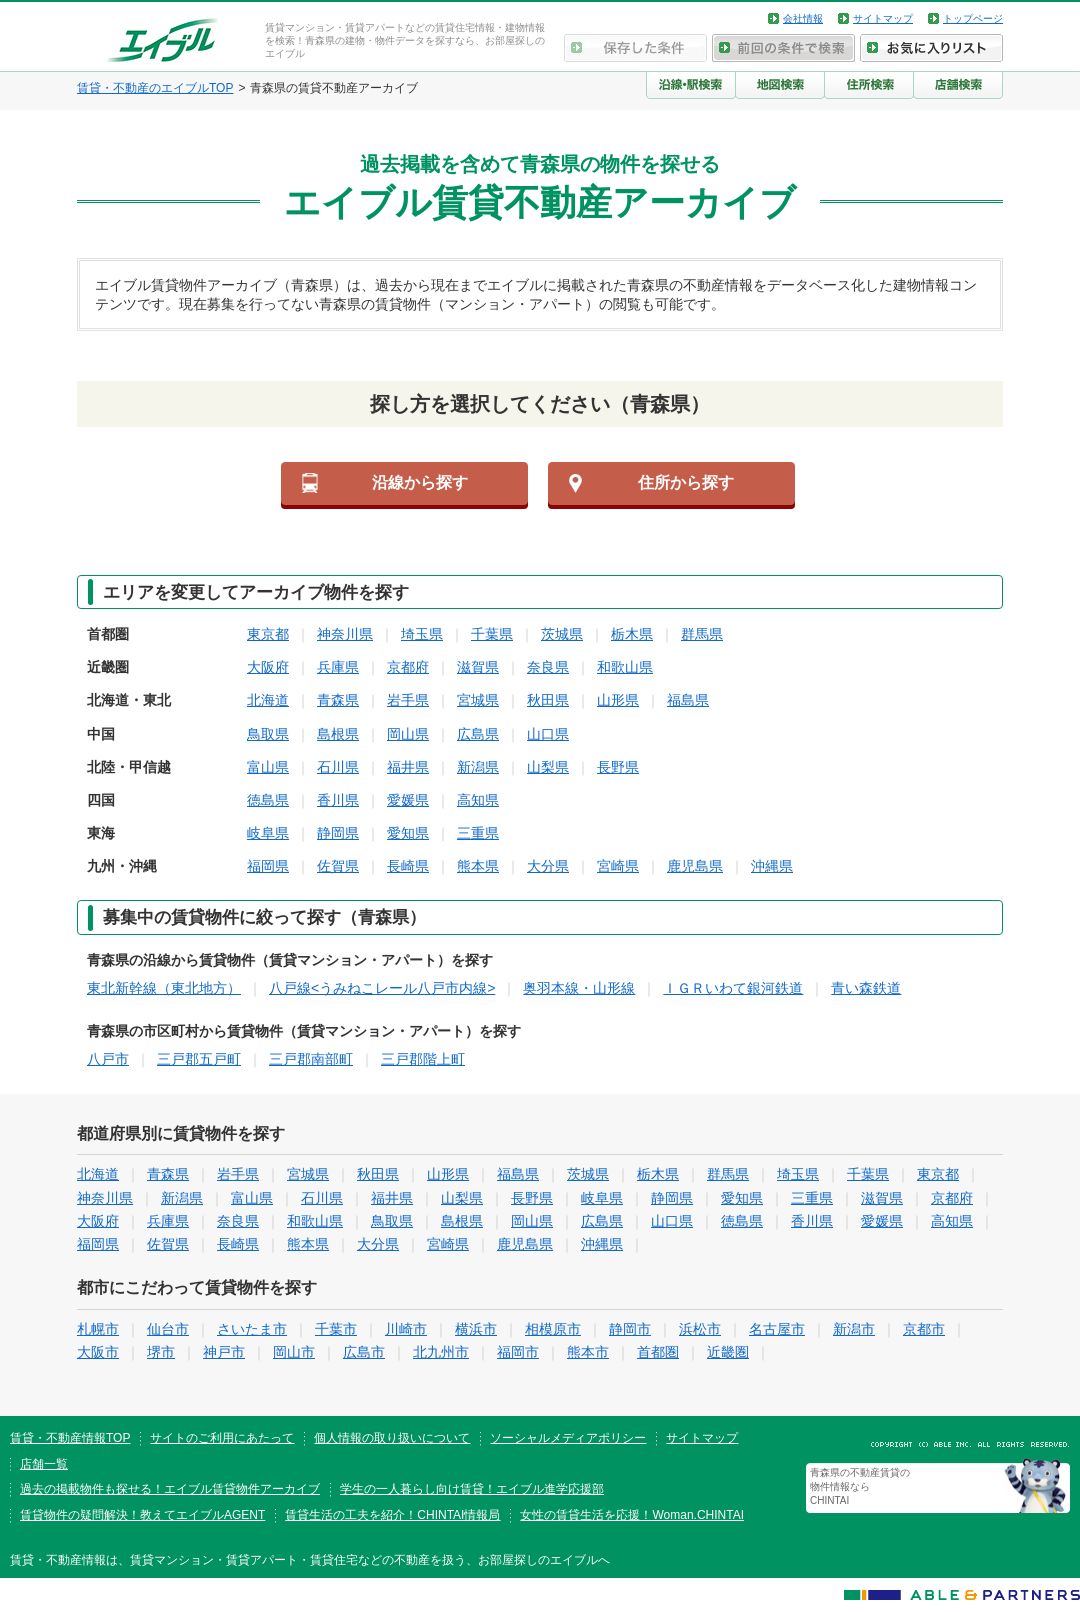  What do you see at coordinates (408, 833) in the screenshot?
I see `愛知県` at bounding box center [408, 833].